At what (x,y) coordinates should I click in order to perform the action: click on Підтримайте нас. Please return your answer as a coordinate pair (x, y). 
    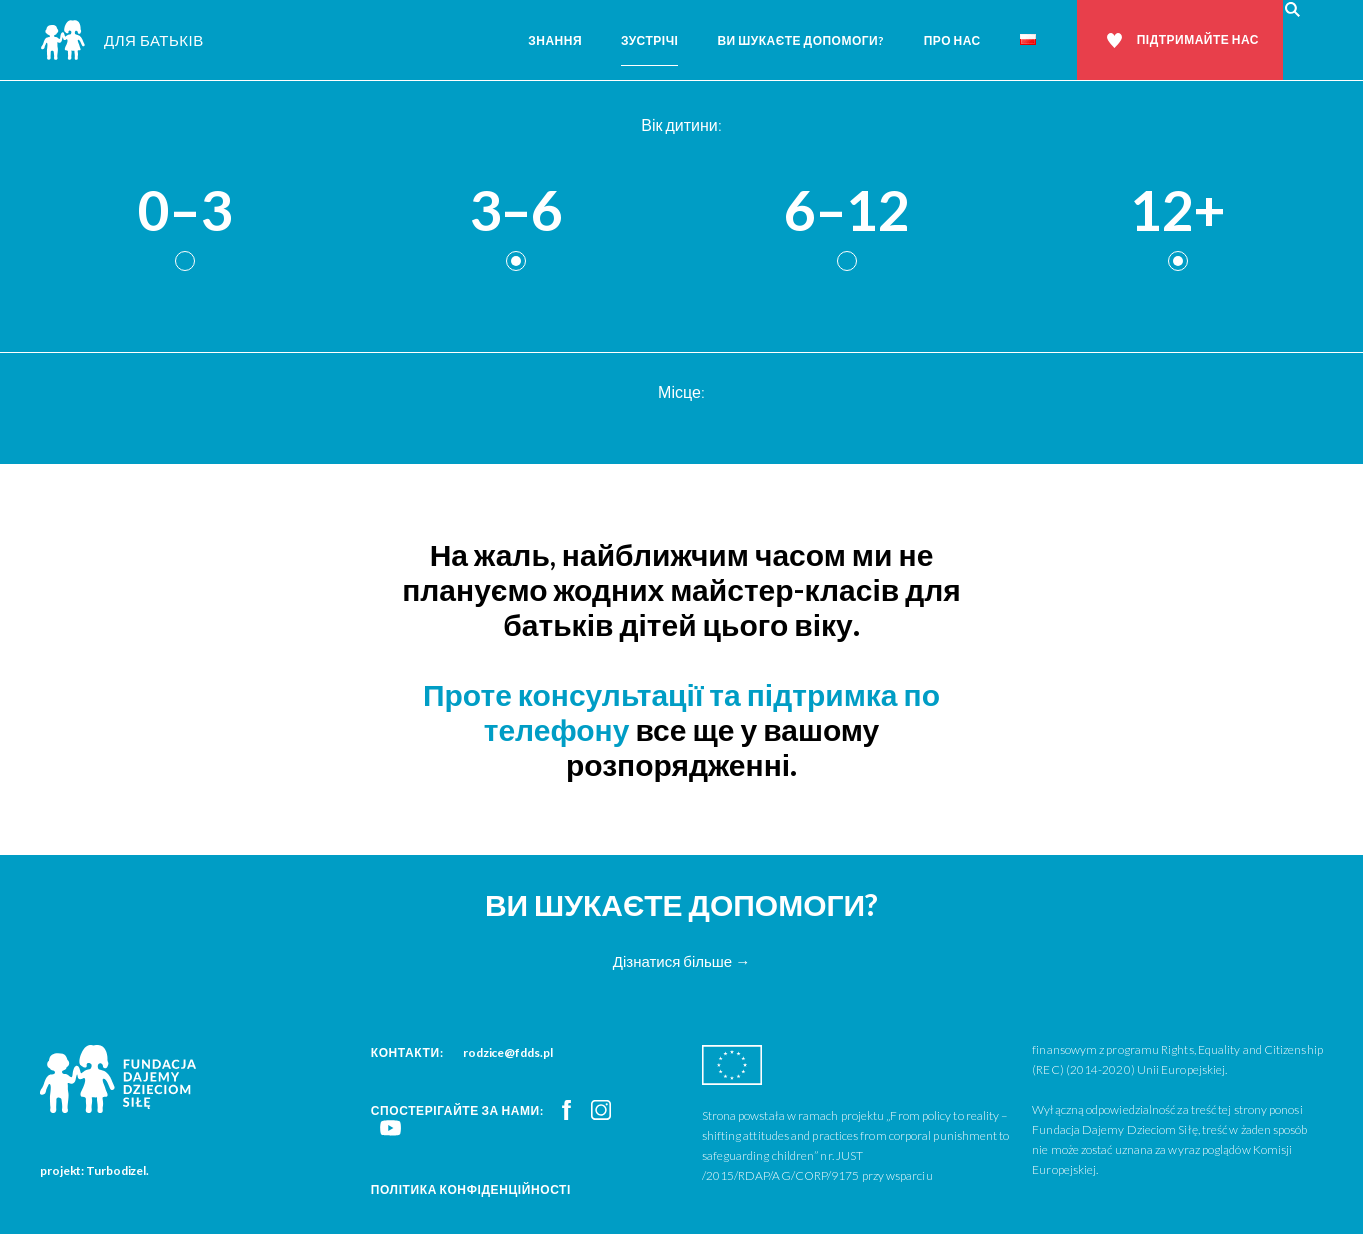
    Looking at the image, I should click on (1198, 39).